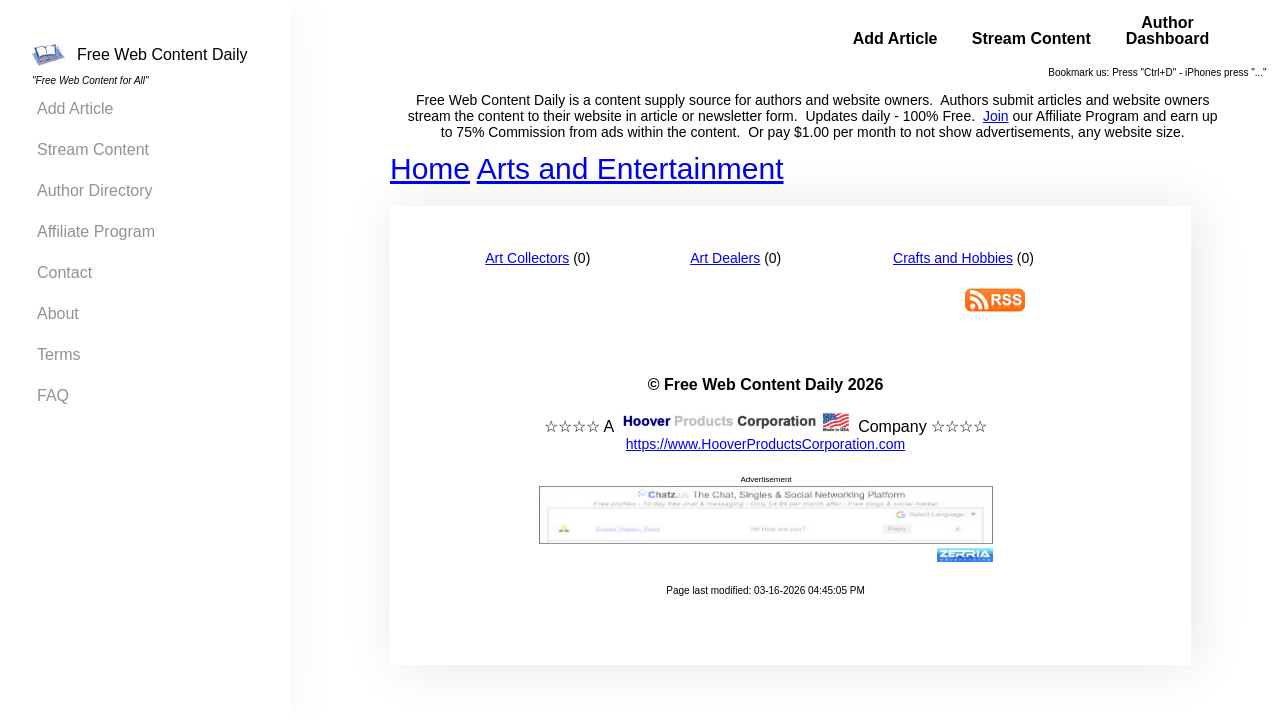  I want to click on Crafts and Hobbies, so click(953, 258).